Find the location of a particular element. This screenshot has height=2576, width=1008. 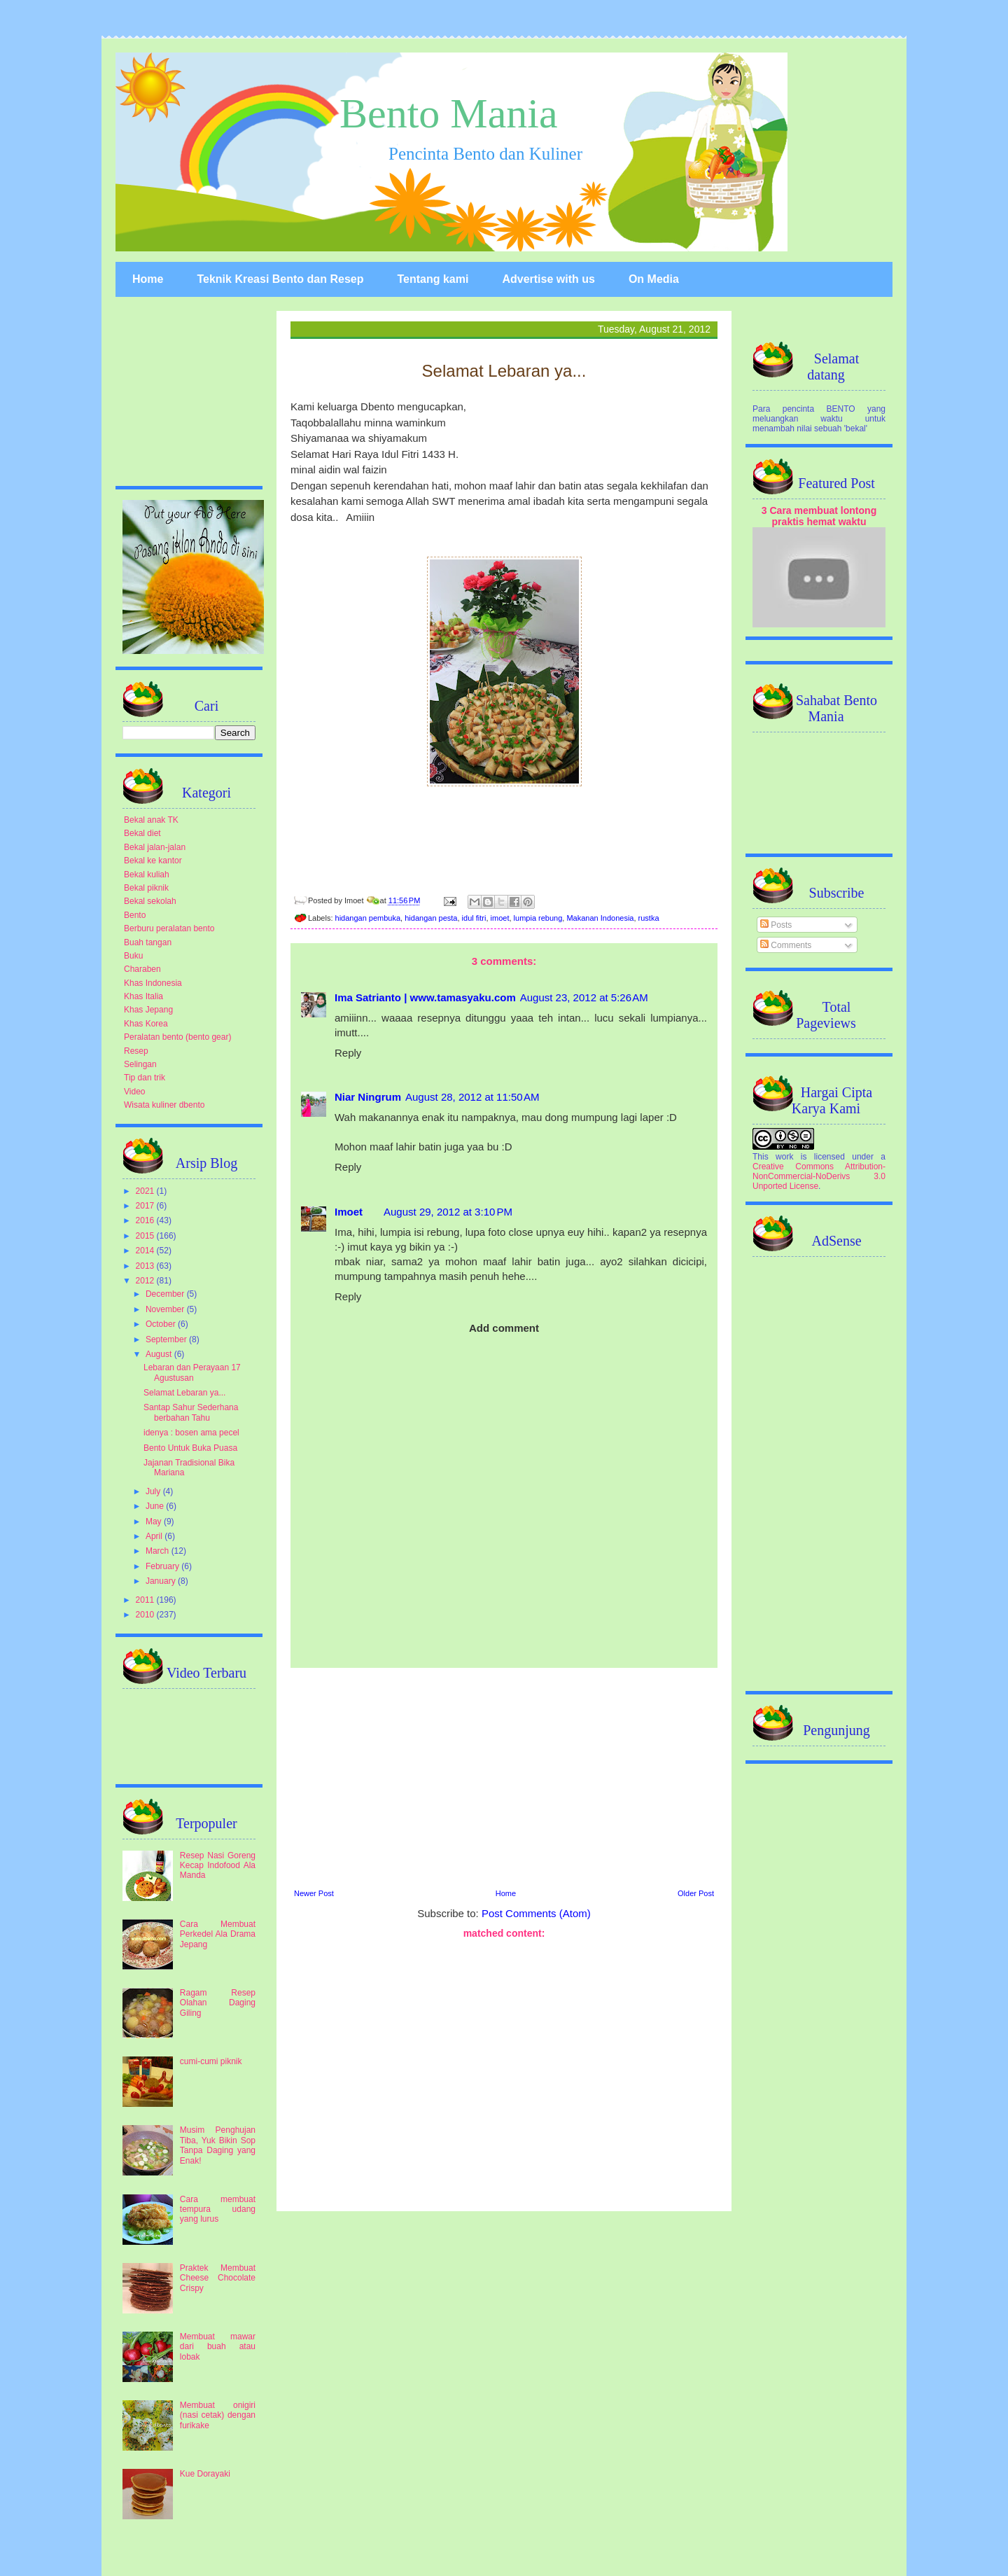

Musim Penghujan Tiba, Yuk Bikin Sop Tanpa Daging yang Enak! is located at coordinates (217, 2145).